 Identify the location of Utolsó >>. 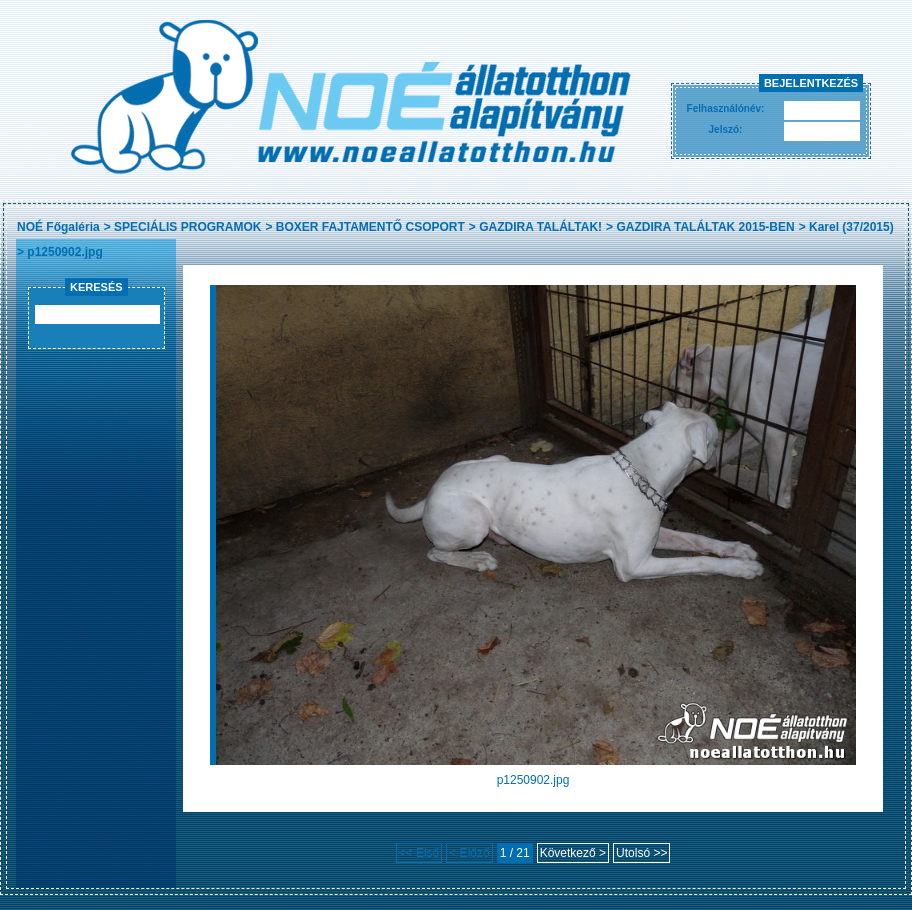
(641, 853).